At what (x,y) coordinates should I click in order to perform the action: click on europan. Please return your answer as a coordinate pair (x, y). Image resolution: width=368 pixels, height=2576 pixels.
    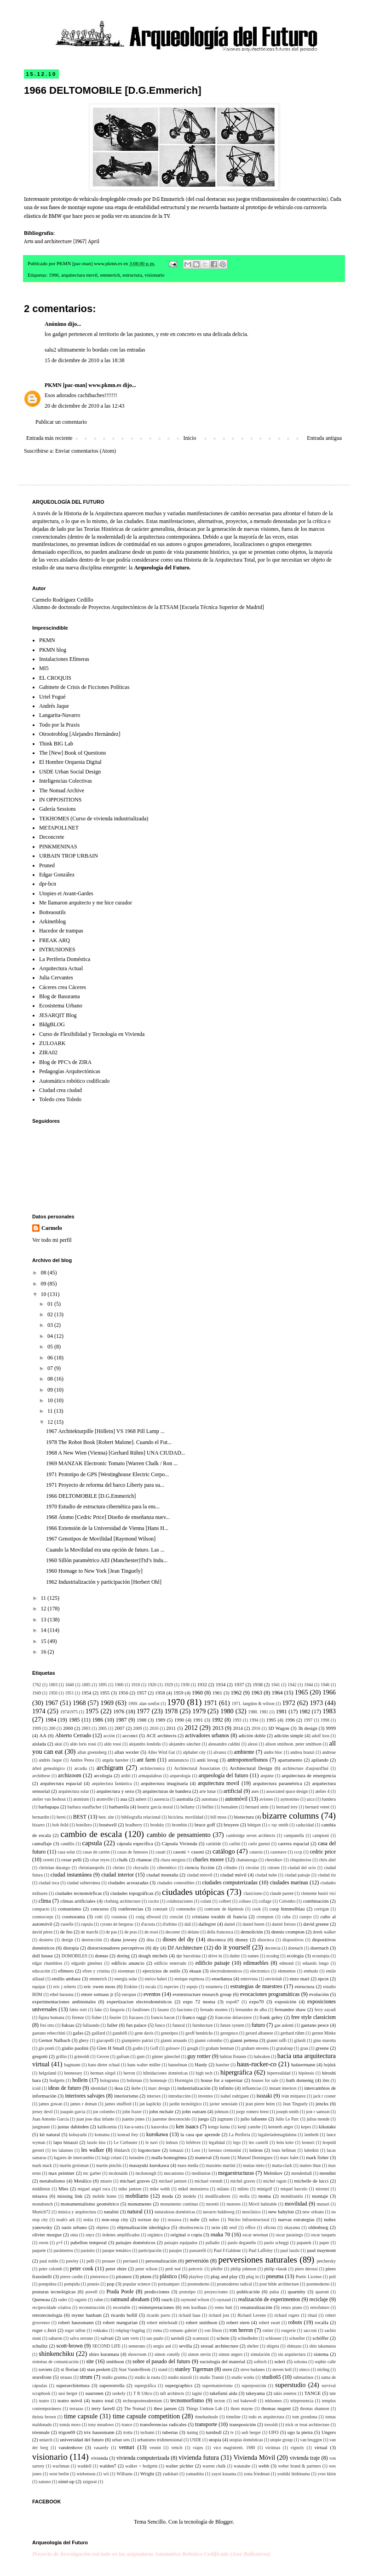
    Looking at the image, I should click on (129, 1994).